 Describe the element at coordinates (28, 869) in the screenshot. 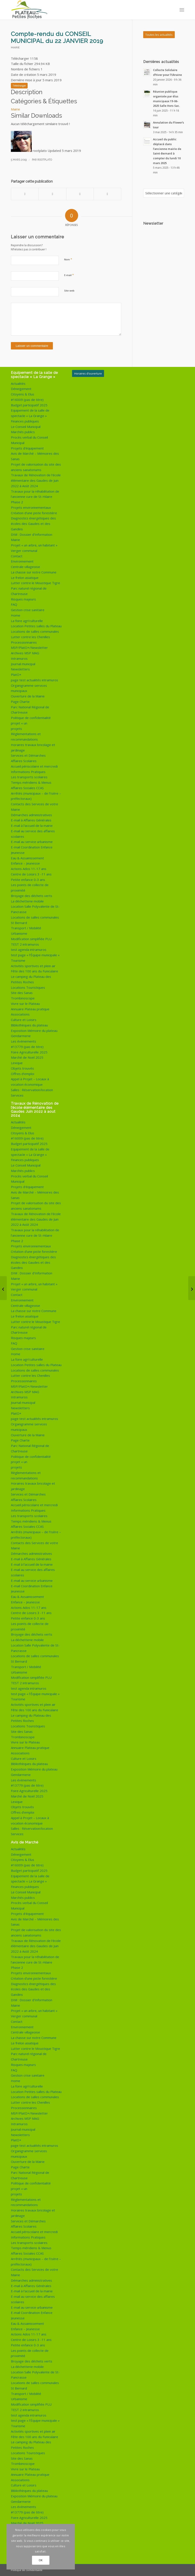

I see `Actions Ados 11-17 ans` at that location.